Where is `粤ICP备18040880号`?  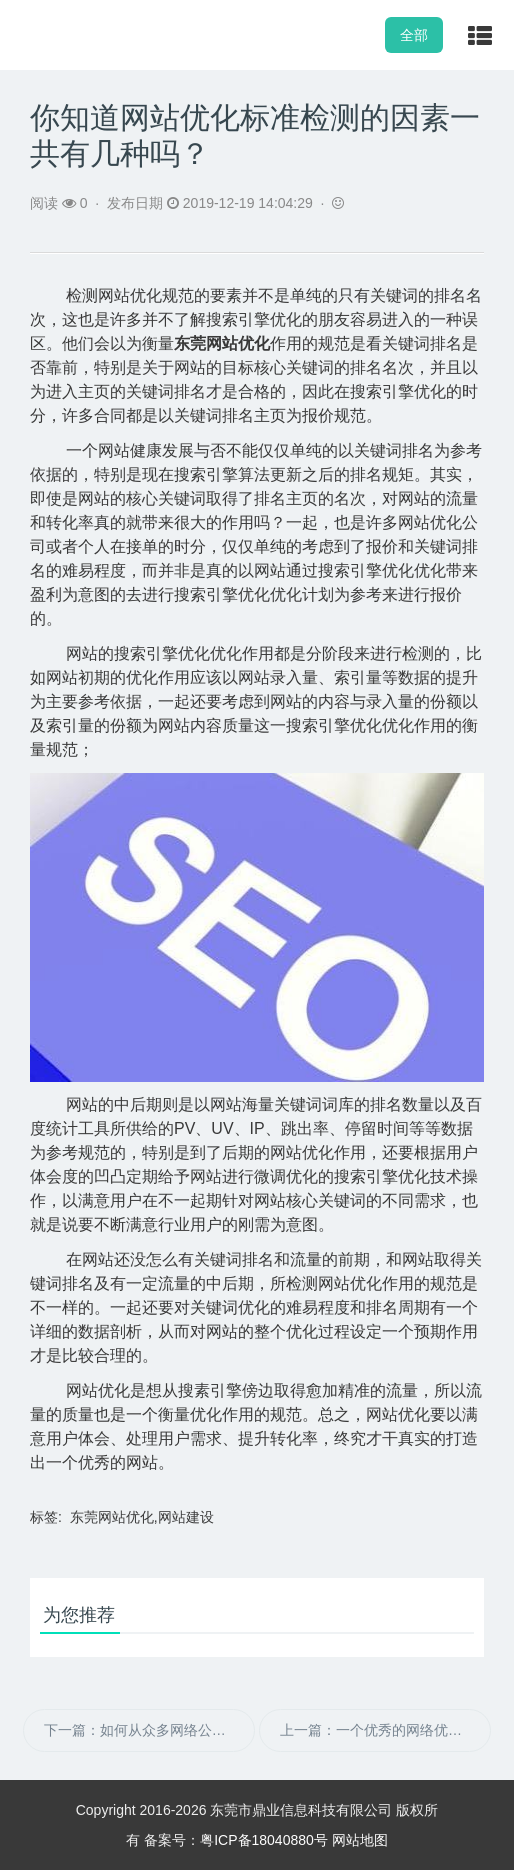 粤ICP备18040880号 is located at coordinates (264, 1840).